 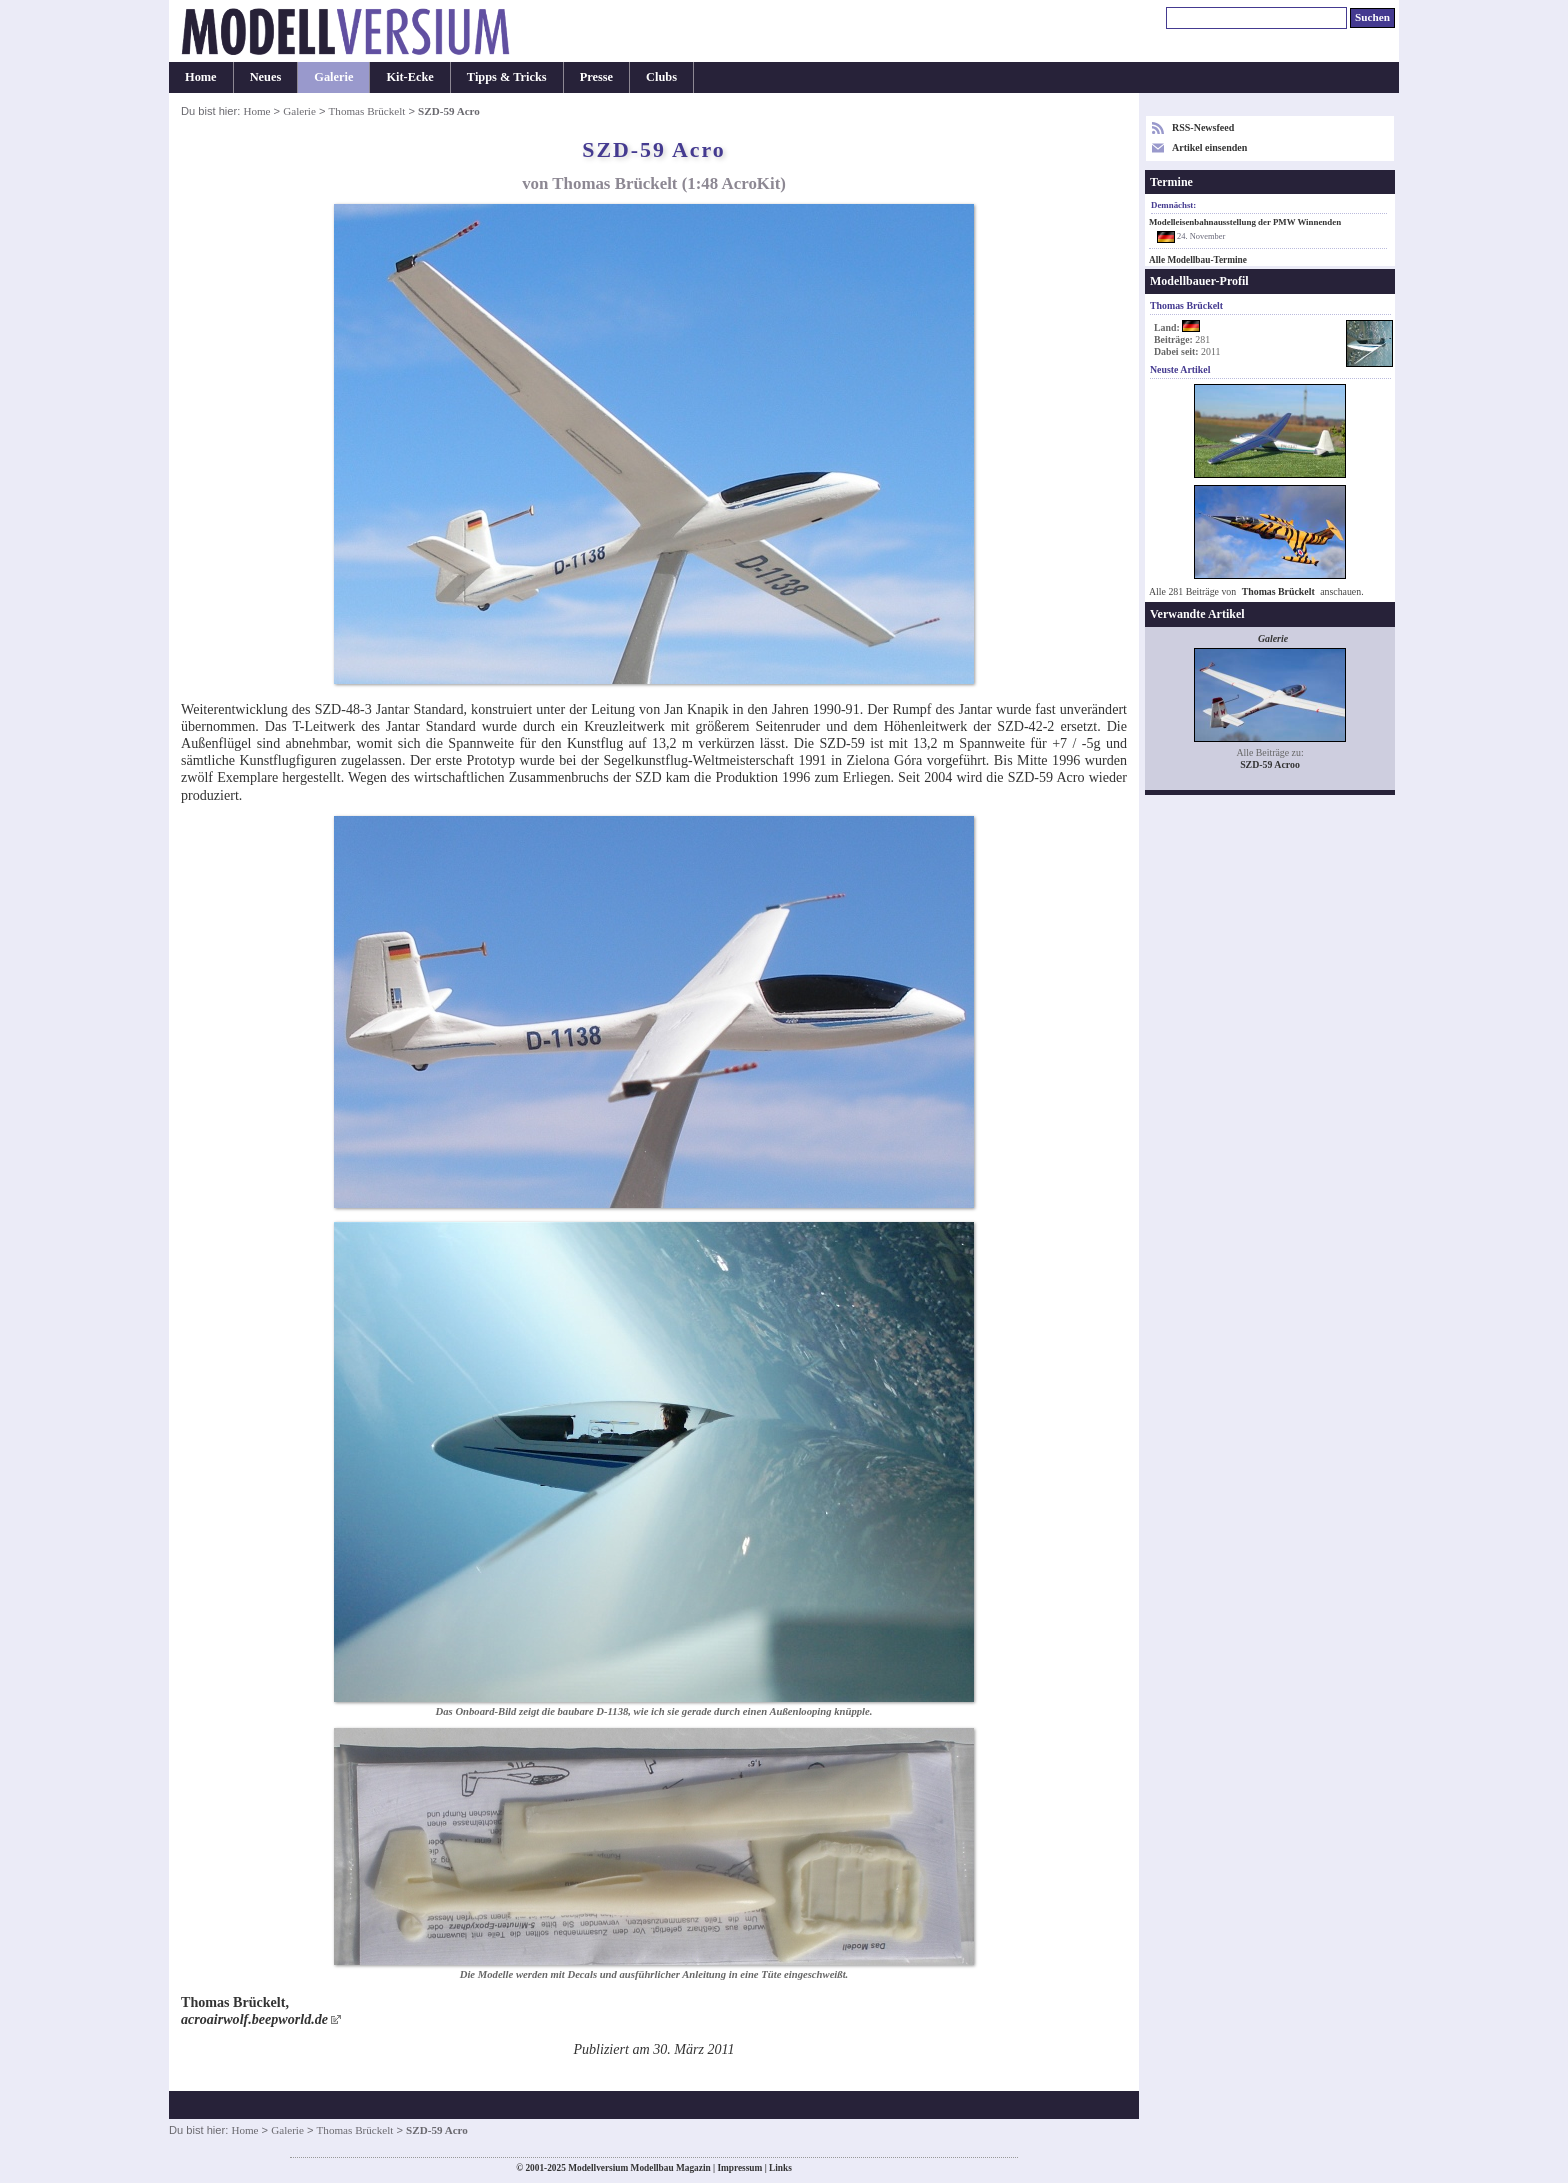 What do you see at coordinates (333, 77) in the screenshot?
I see `Galerie` at bounding box center [333, 77].